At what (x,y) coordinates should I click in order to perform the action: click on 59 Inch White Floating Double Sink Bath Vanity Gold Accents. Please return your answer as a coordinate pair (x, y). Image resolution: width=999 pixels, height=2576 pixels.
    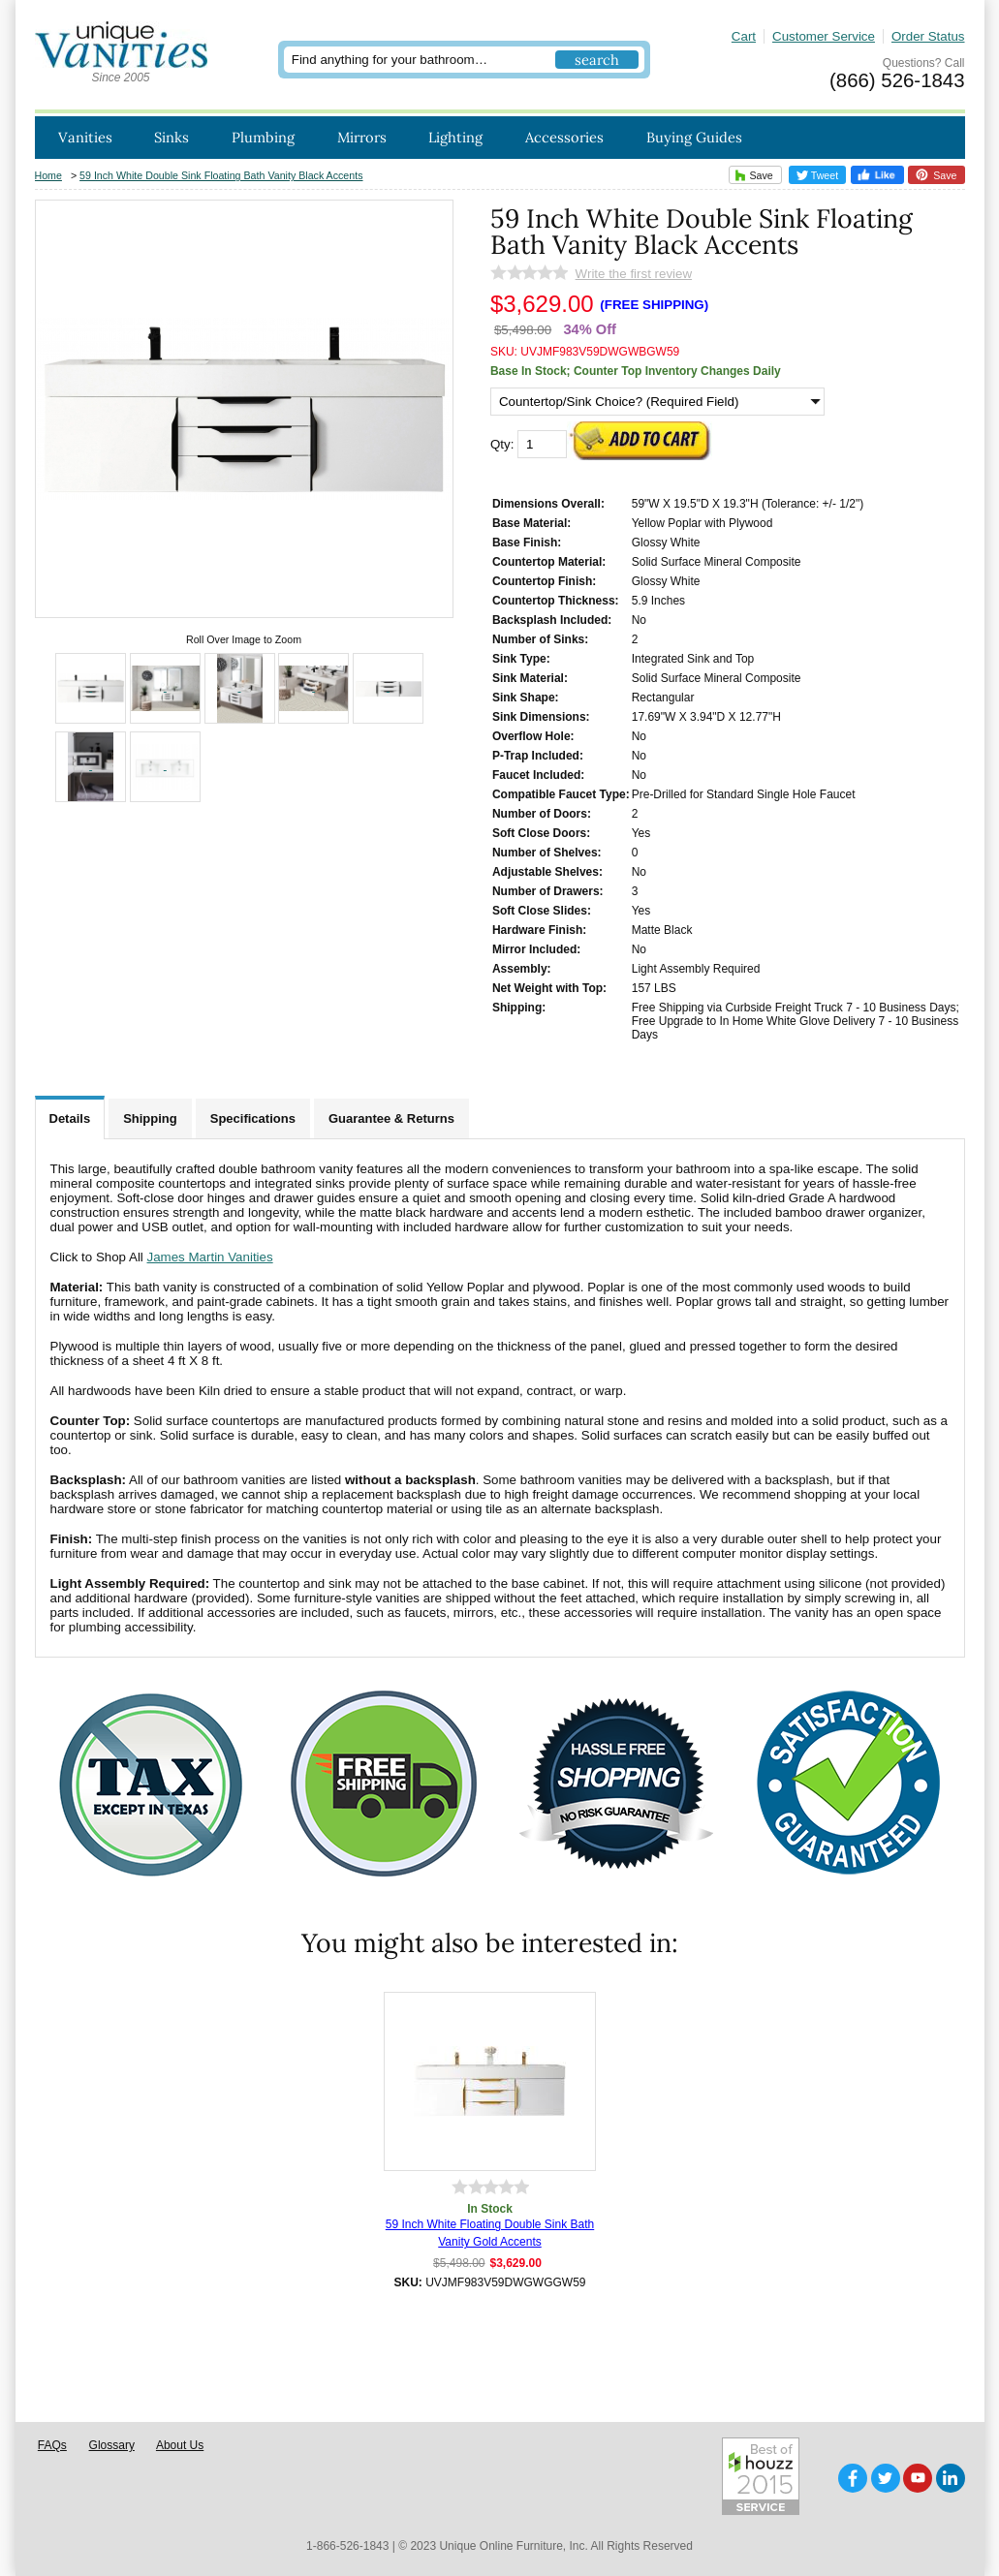
    Looking at the image, I should click on (490, 2233).